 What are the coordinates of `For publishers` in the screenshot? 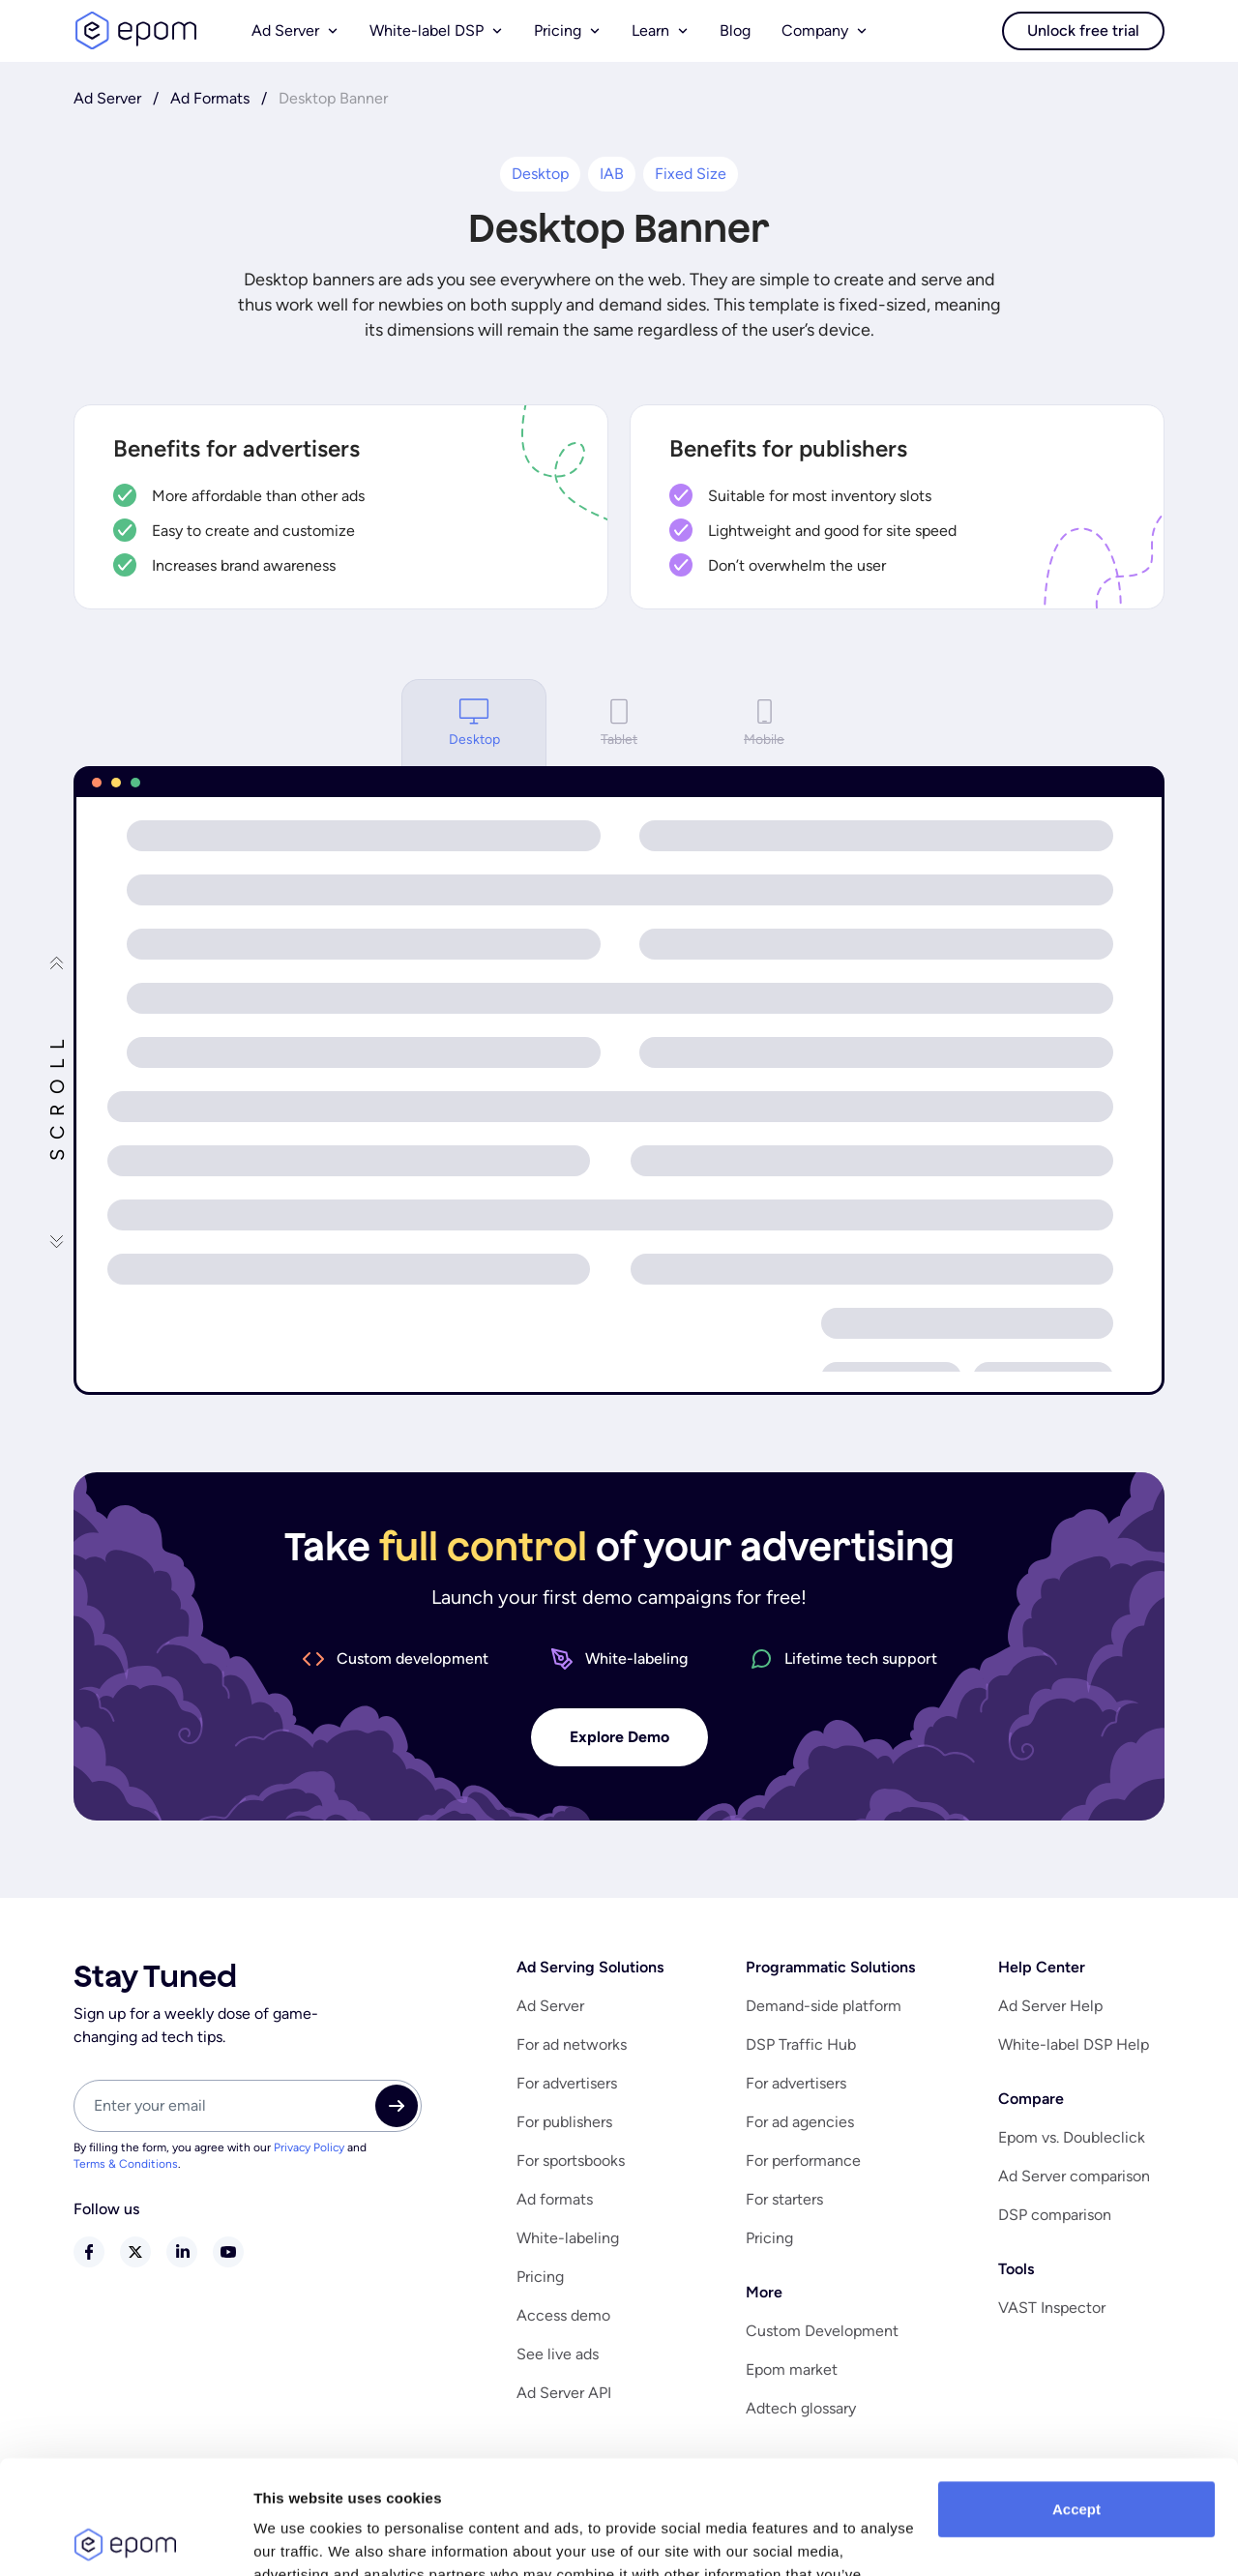 It's located at (564, 2122).